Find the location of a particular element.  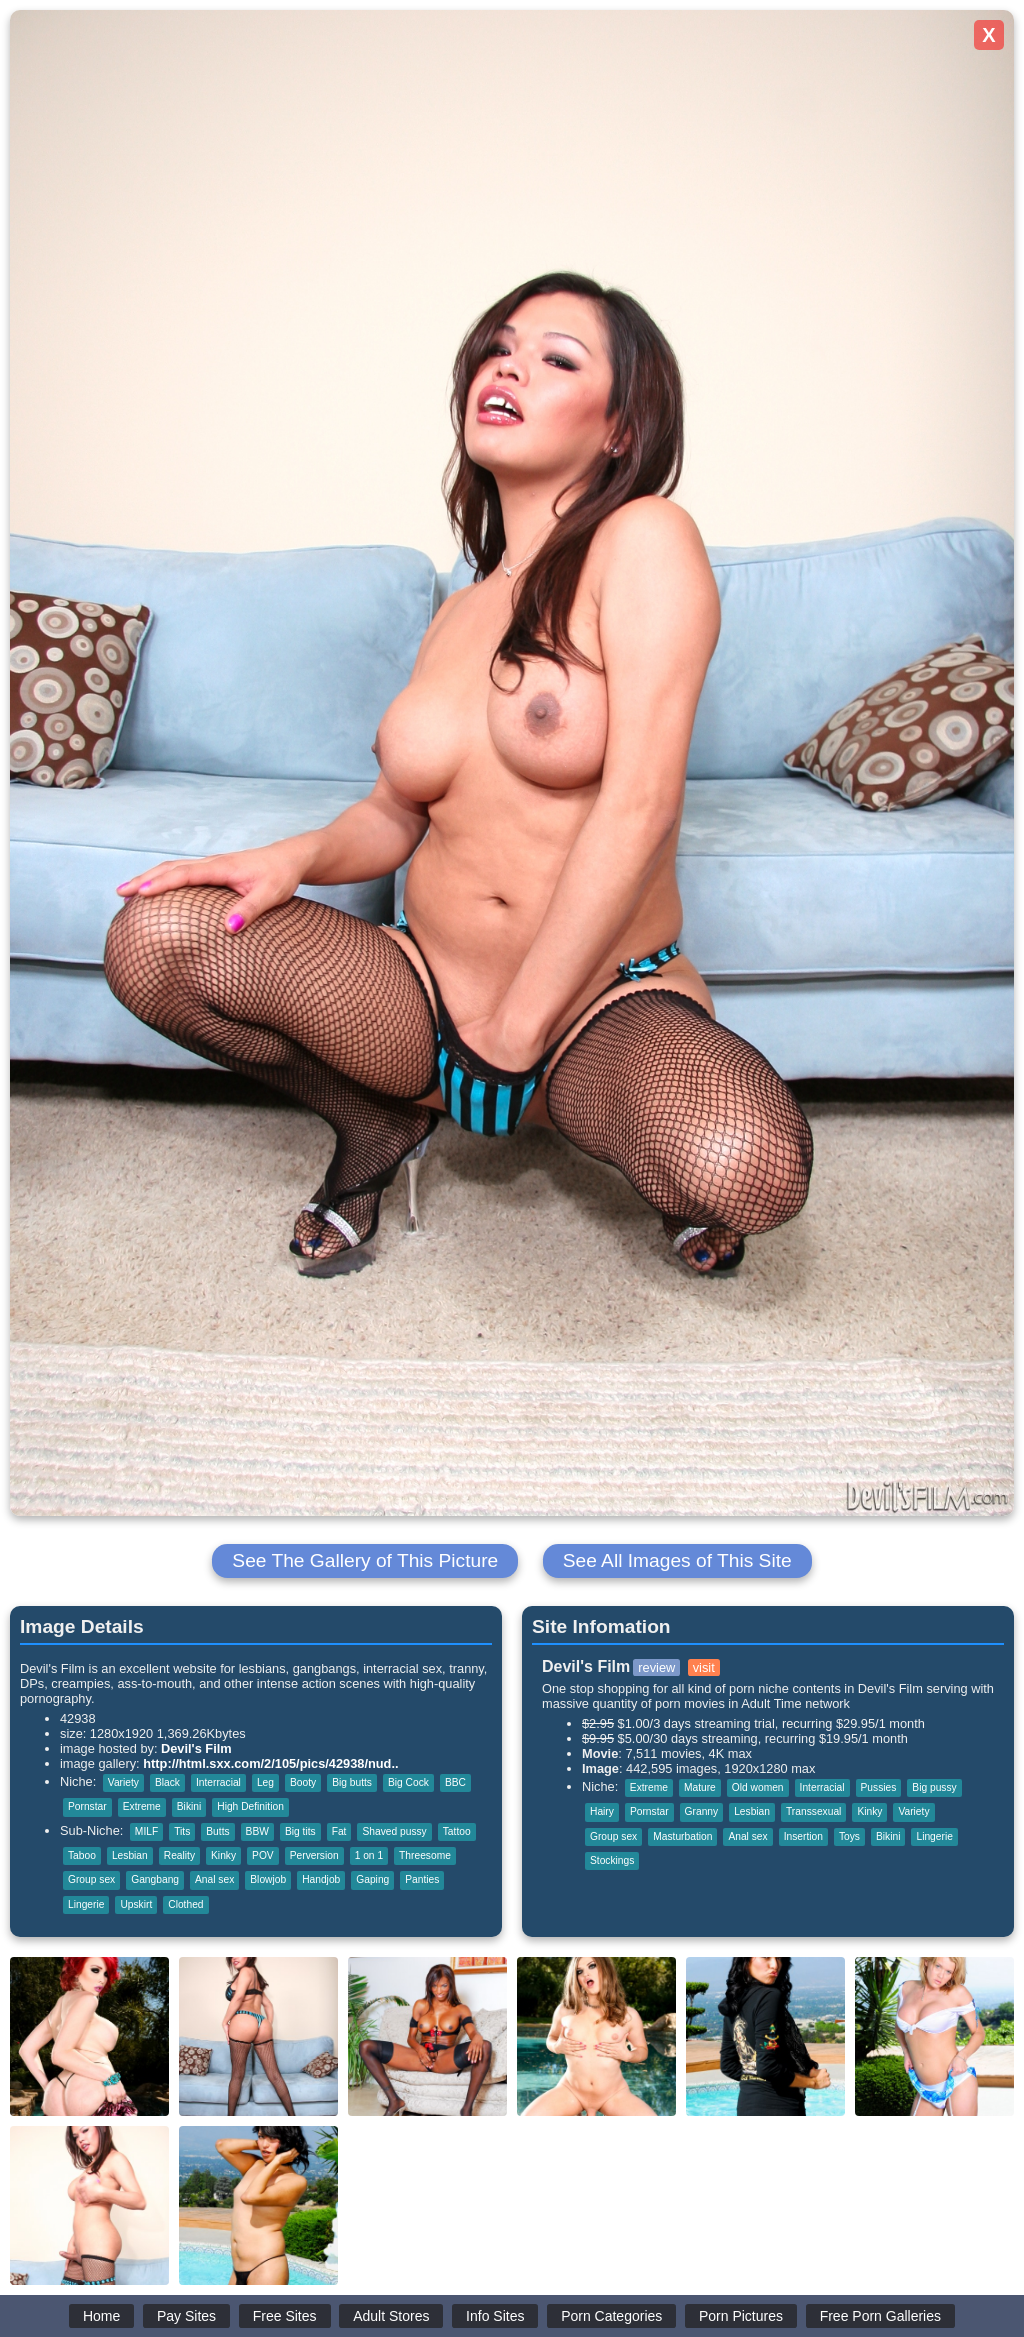

Perversion is located at coordinates (314, 1855).